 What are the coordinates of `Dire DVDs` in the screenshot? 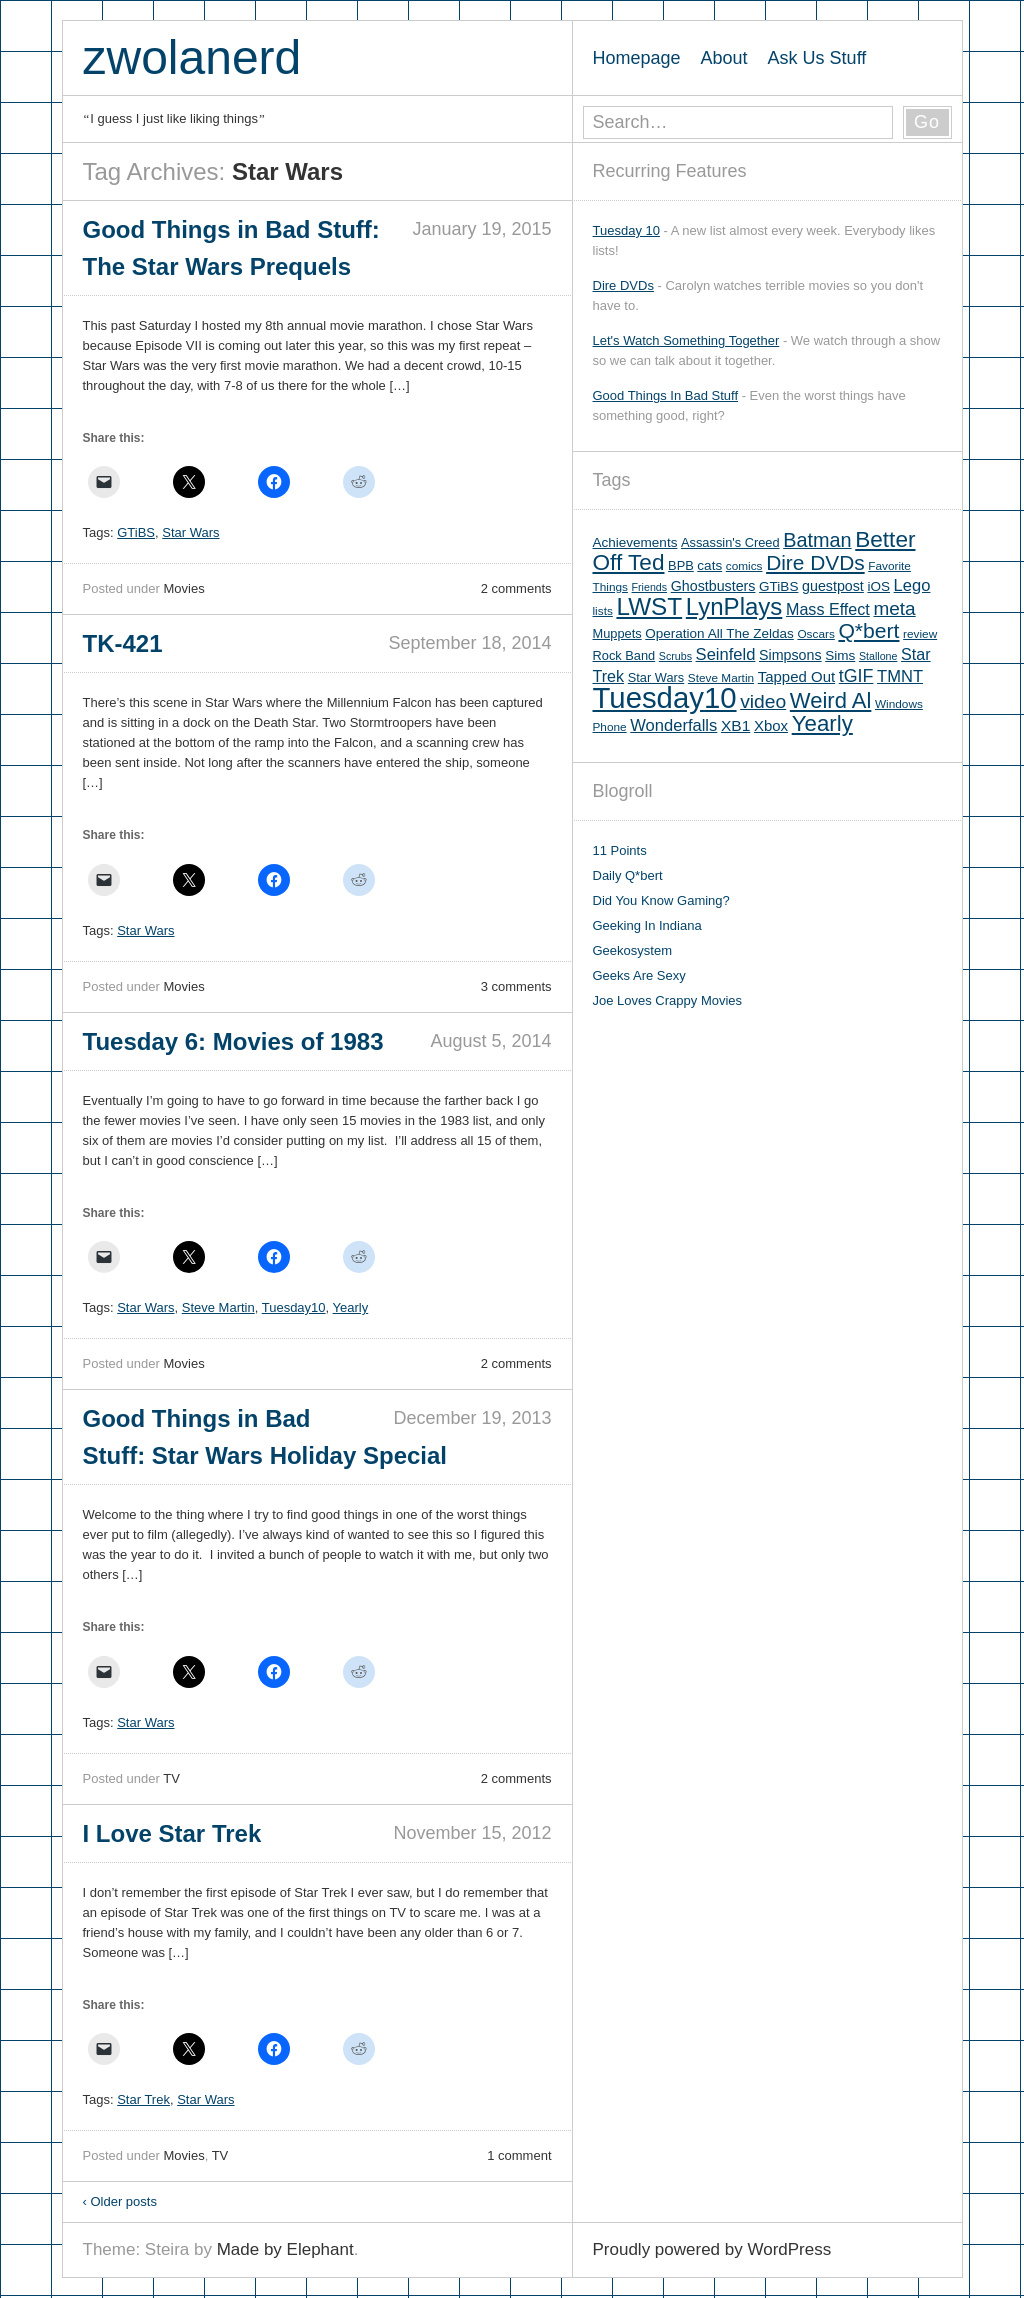 It's located at (623, 285).